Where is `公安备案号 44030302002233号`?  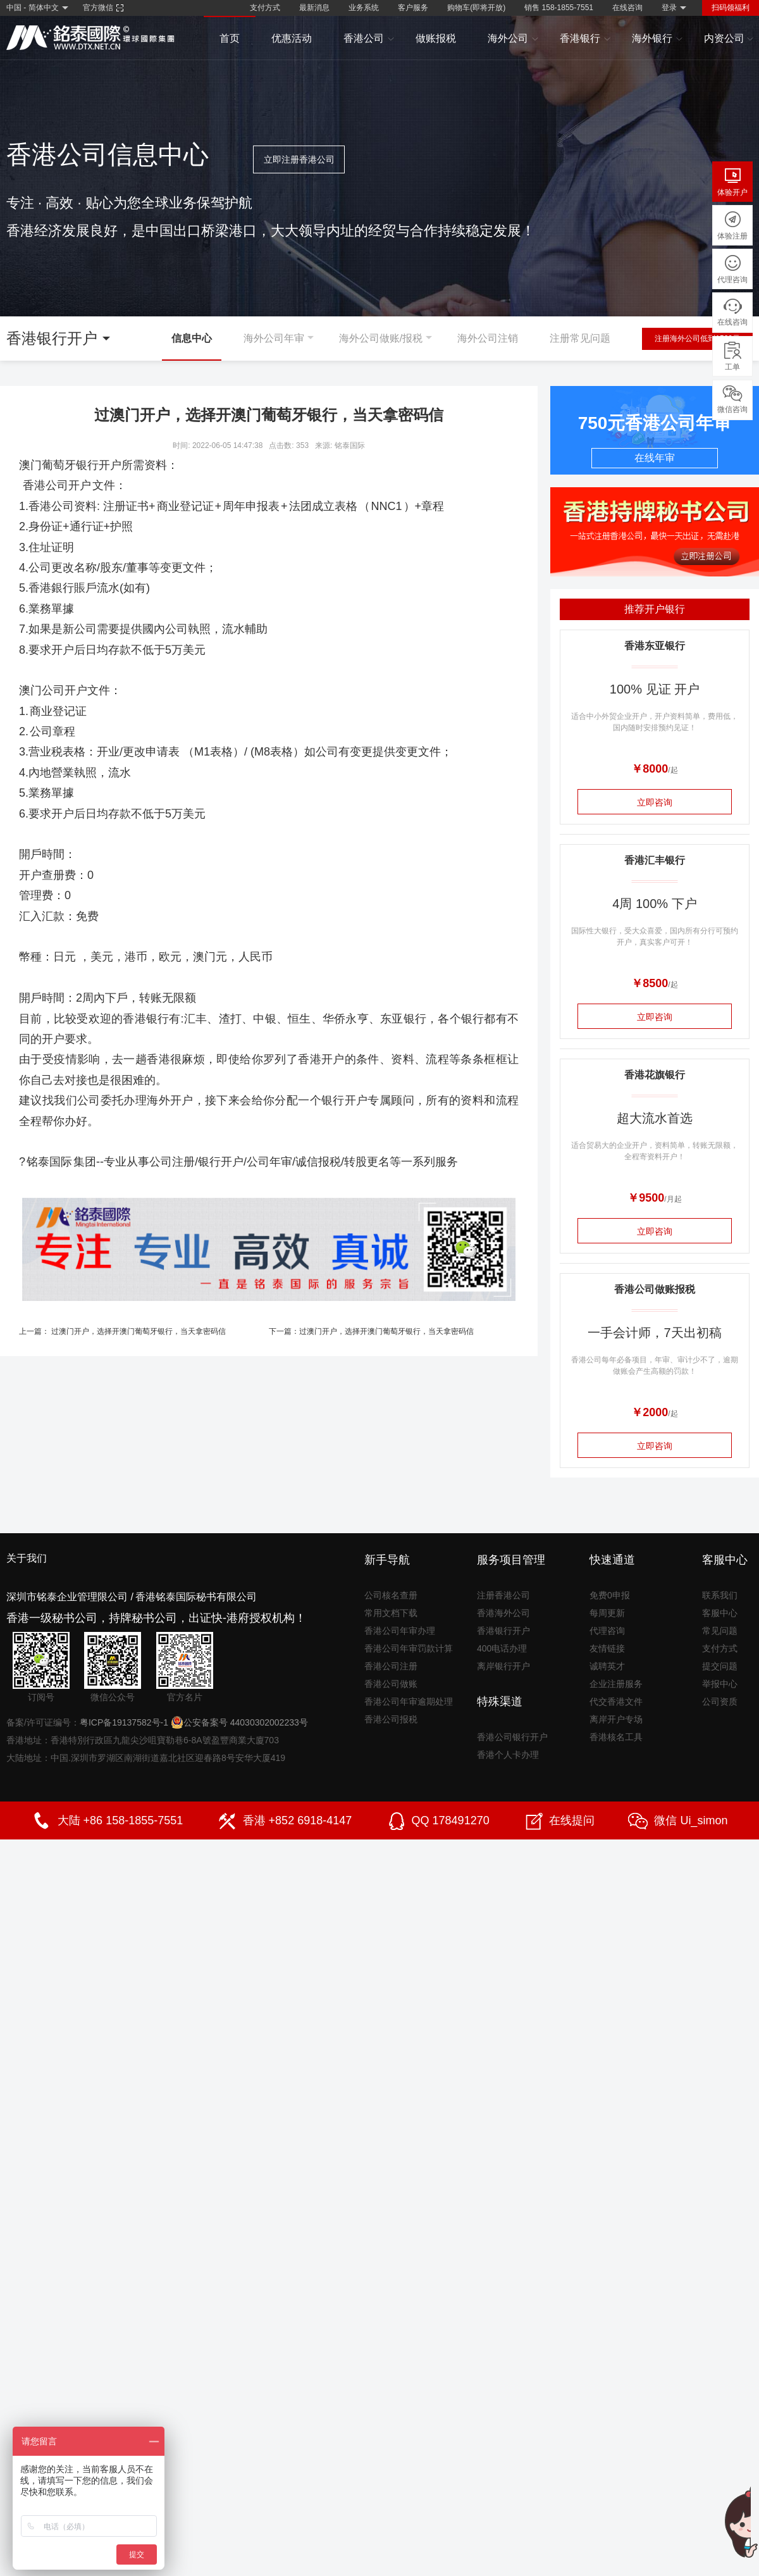
公安备案号 44030302002233号 is located at coordinates (239, 1722).